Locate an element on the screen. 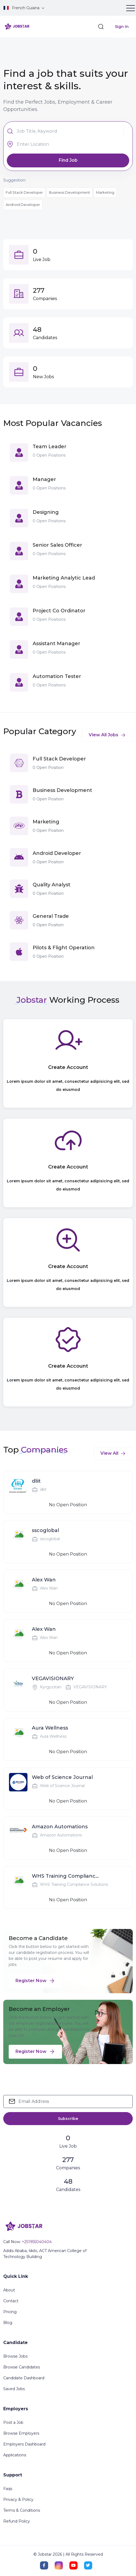 The width and height of the screenshot is (136, 2576). Browse Jobs is located at coordinates (15, 2356).